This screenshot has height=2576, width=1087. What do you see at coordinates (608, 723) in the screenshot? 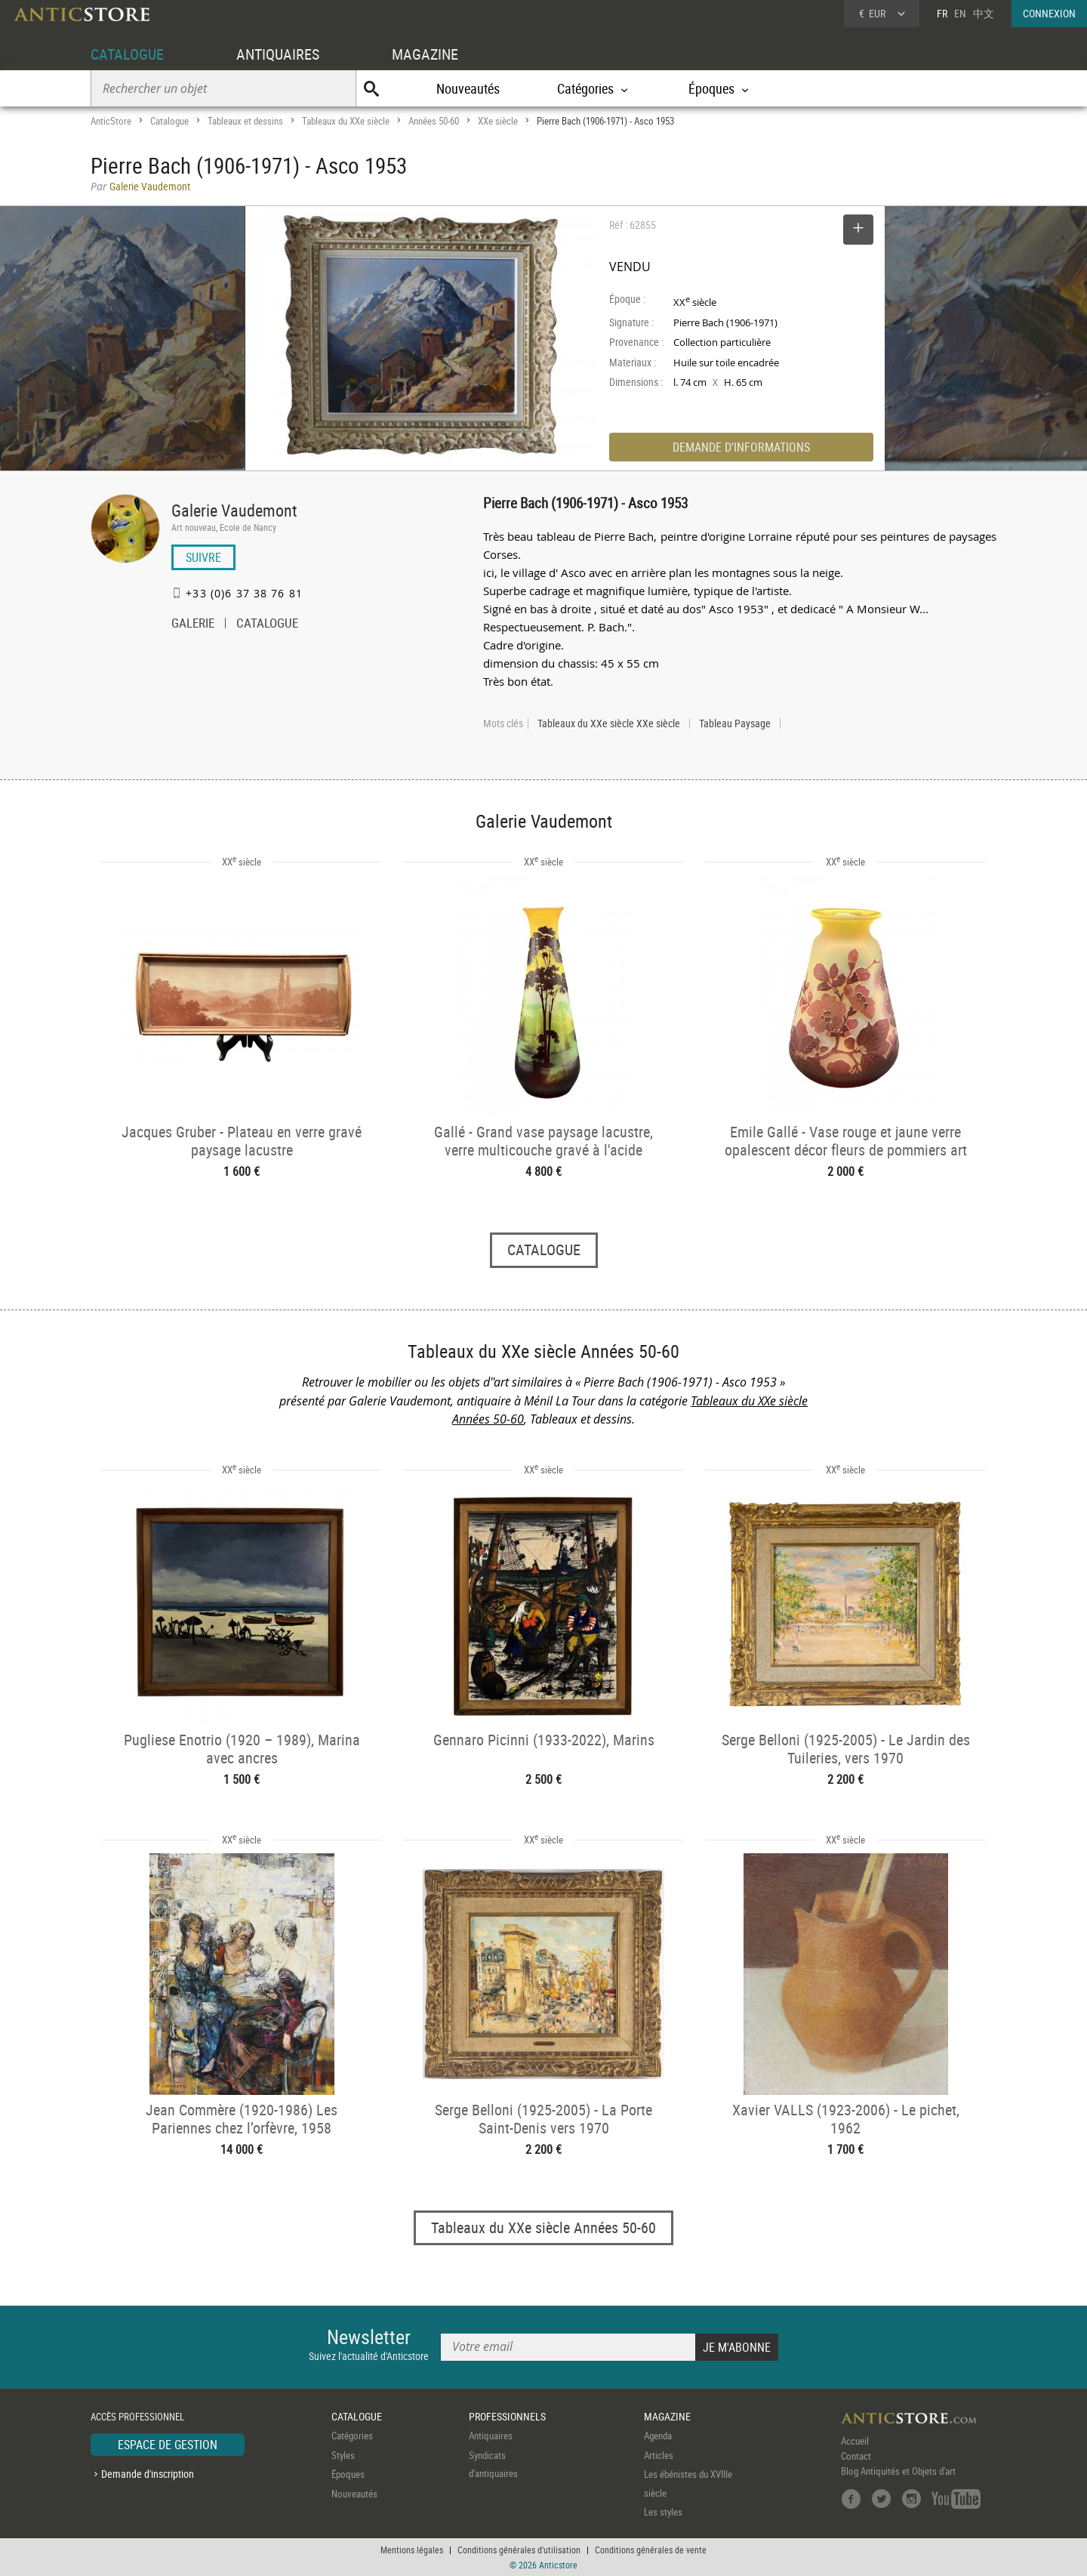
I see `Tableaux du XXe siècle XXe siècle` at bounding box center [608, 723].